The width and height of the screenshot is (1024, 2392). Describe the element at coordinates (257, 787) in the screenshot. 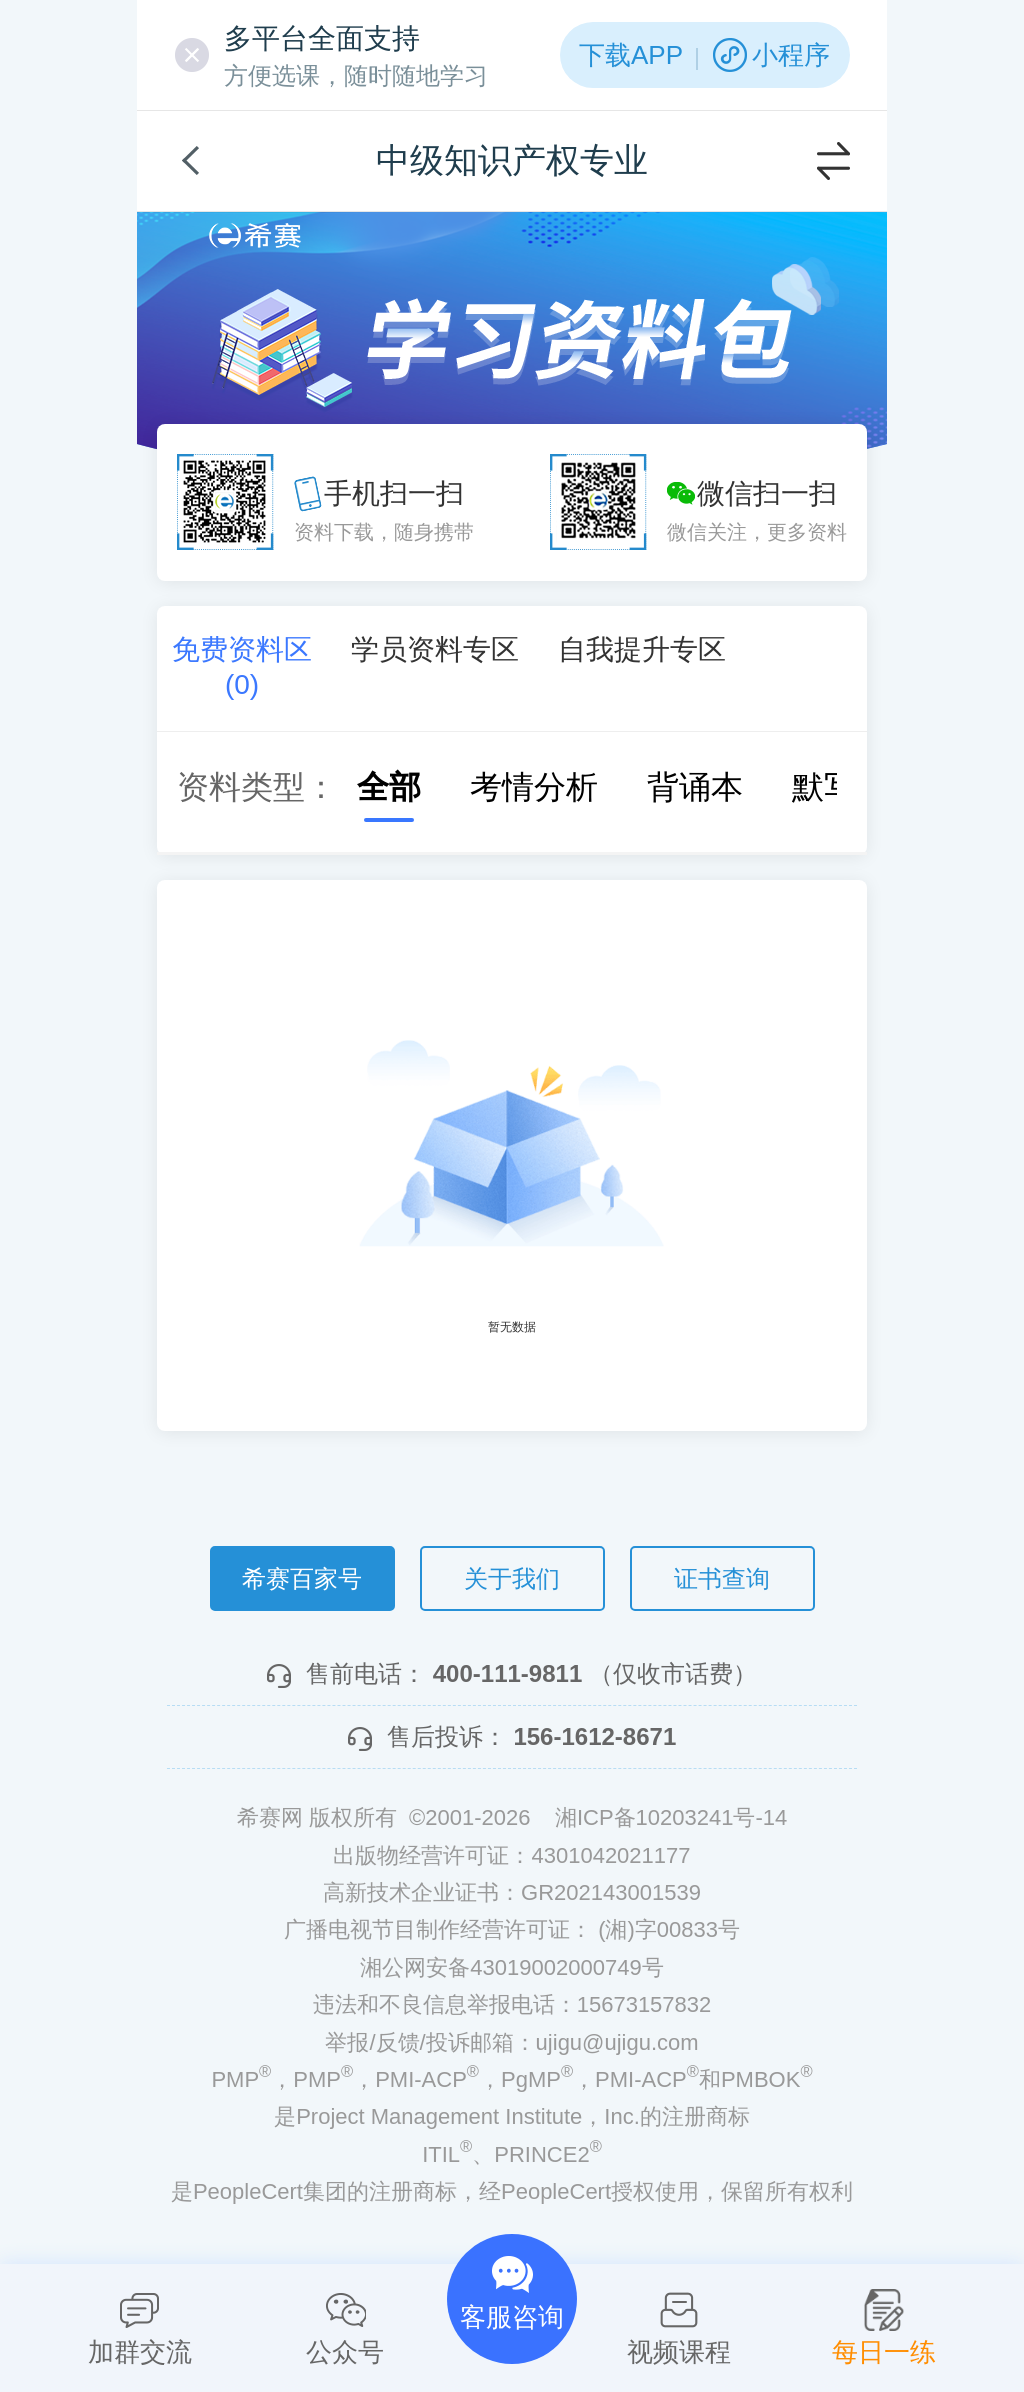

I see `资料类型：` at that location.